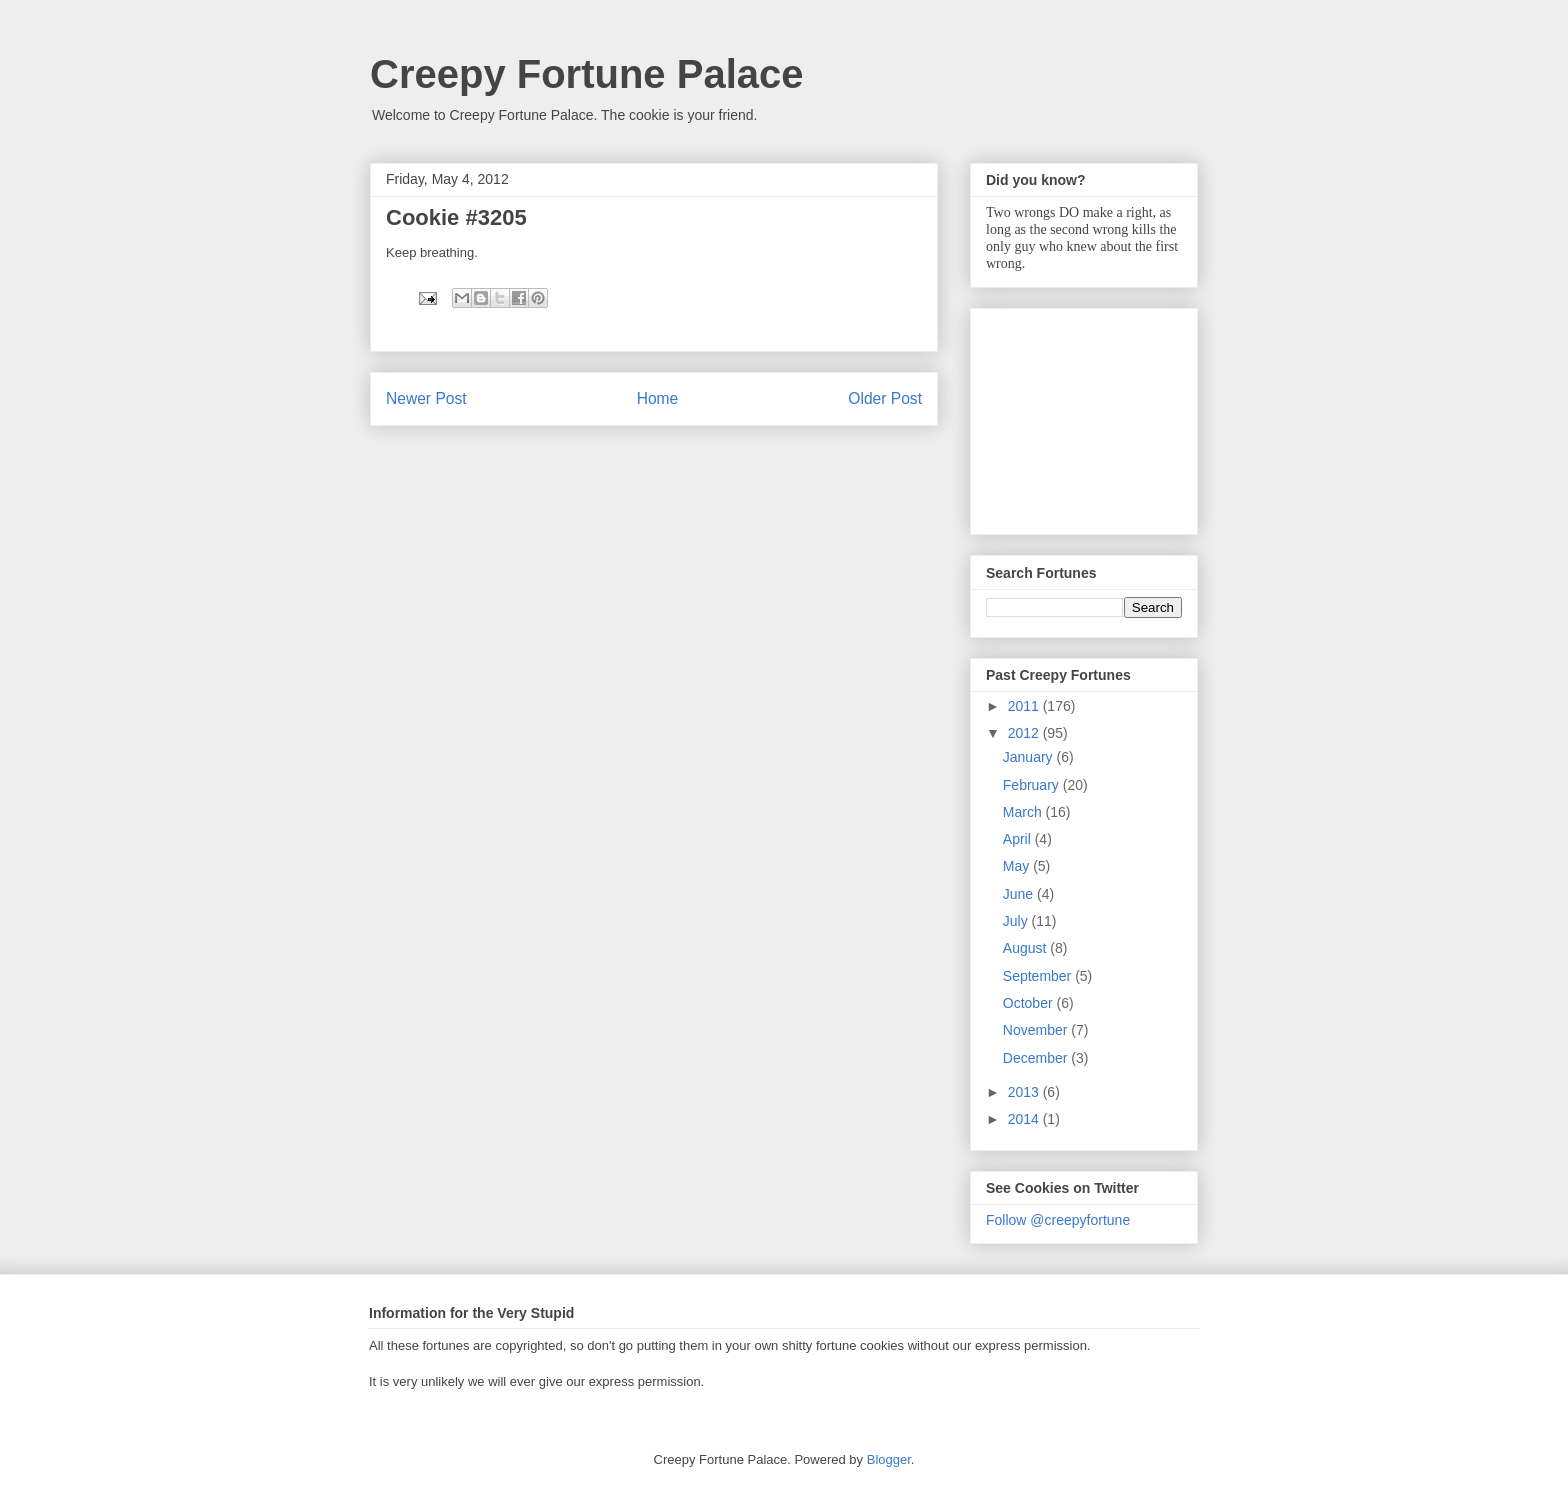 The image size is (1568, 1500). Describe the element at coordinates (426, 398) in the screenshot. I see `Newer Post` at that location.